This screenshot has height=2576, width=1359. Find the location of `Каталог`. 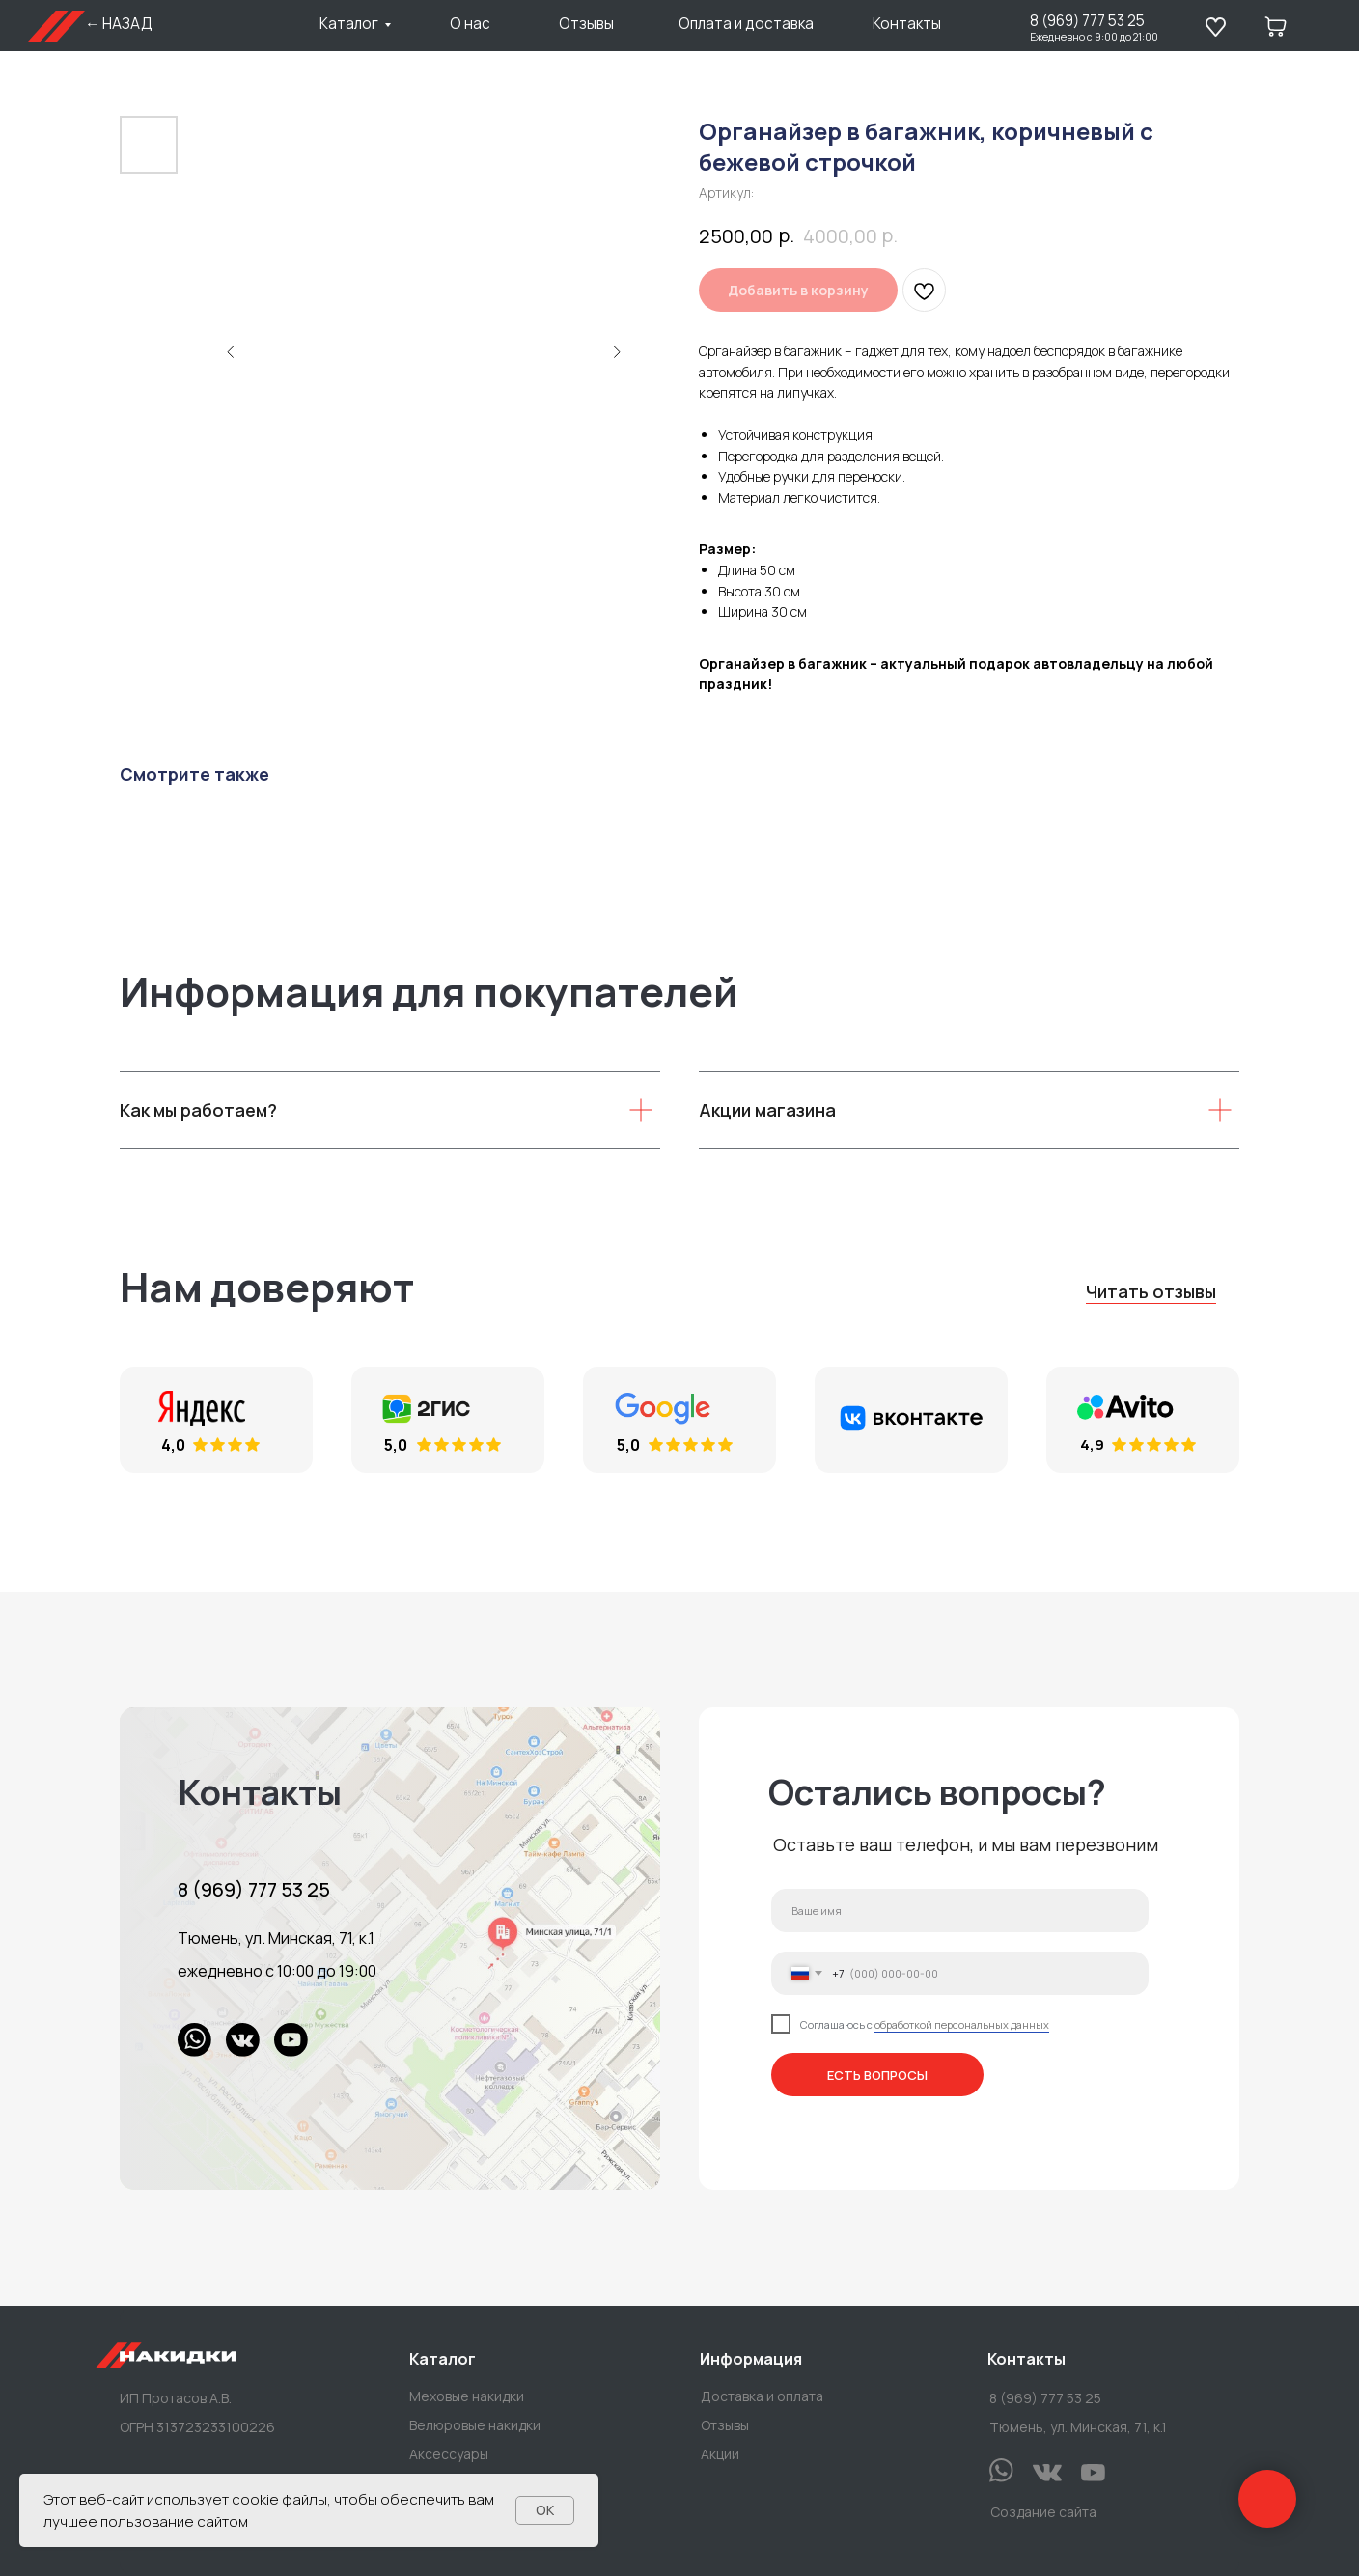

Каталог is located at coordinates (348, 24).